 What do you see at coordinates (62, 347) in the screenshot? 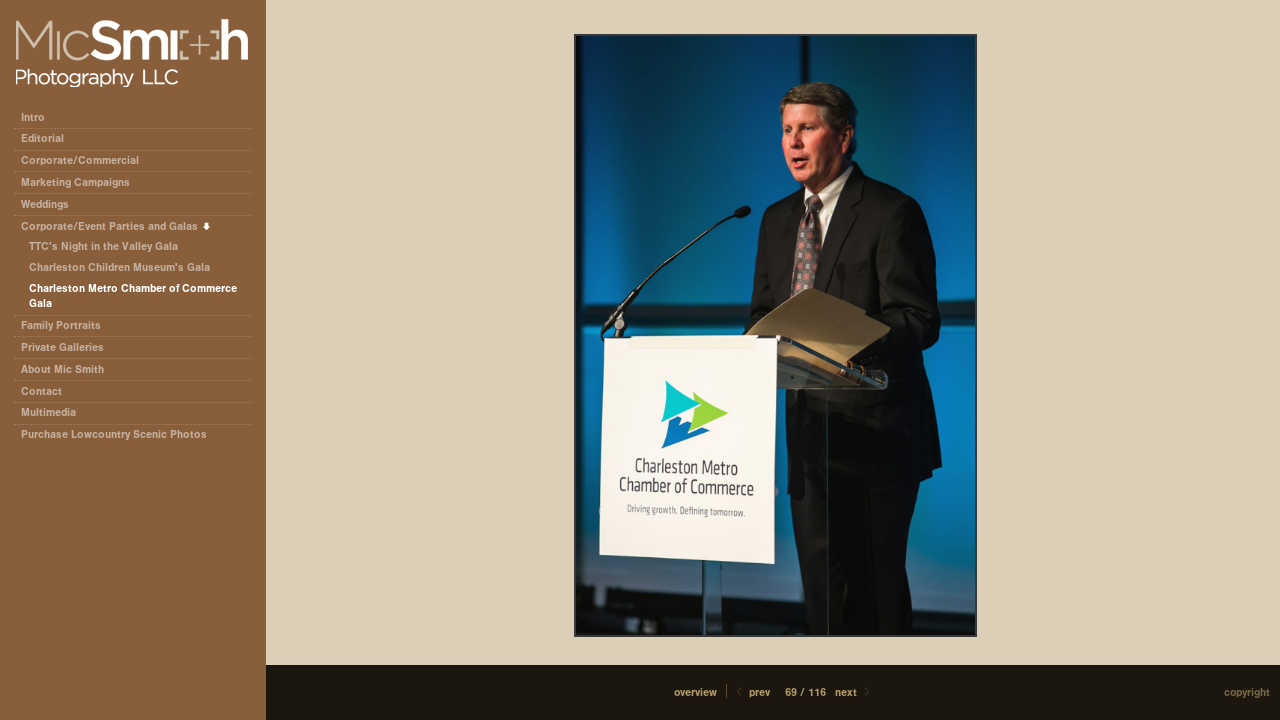
I see `Private Galleries` at bounding box center [62, 347].